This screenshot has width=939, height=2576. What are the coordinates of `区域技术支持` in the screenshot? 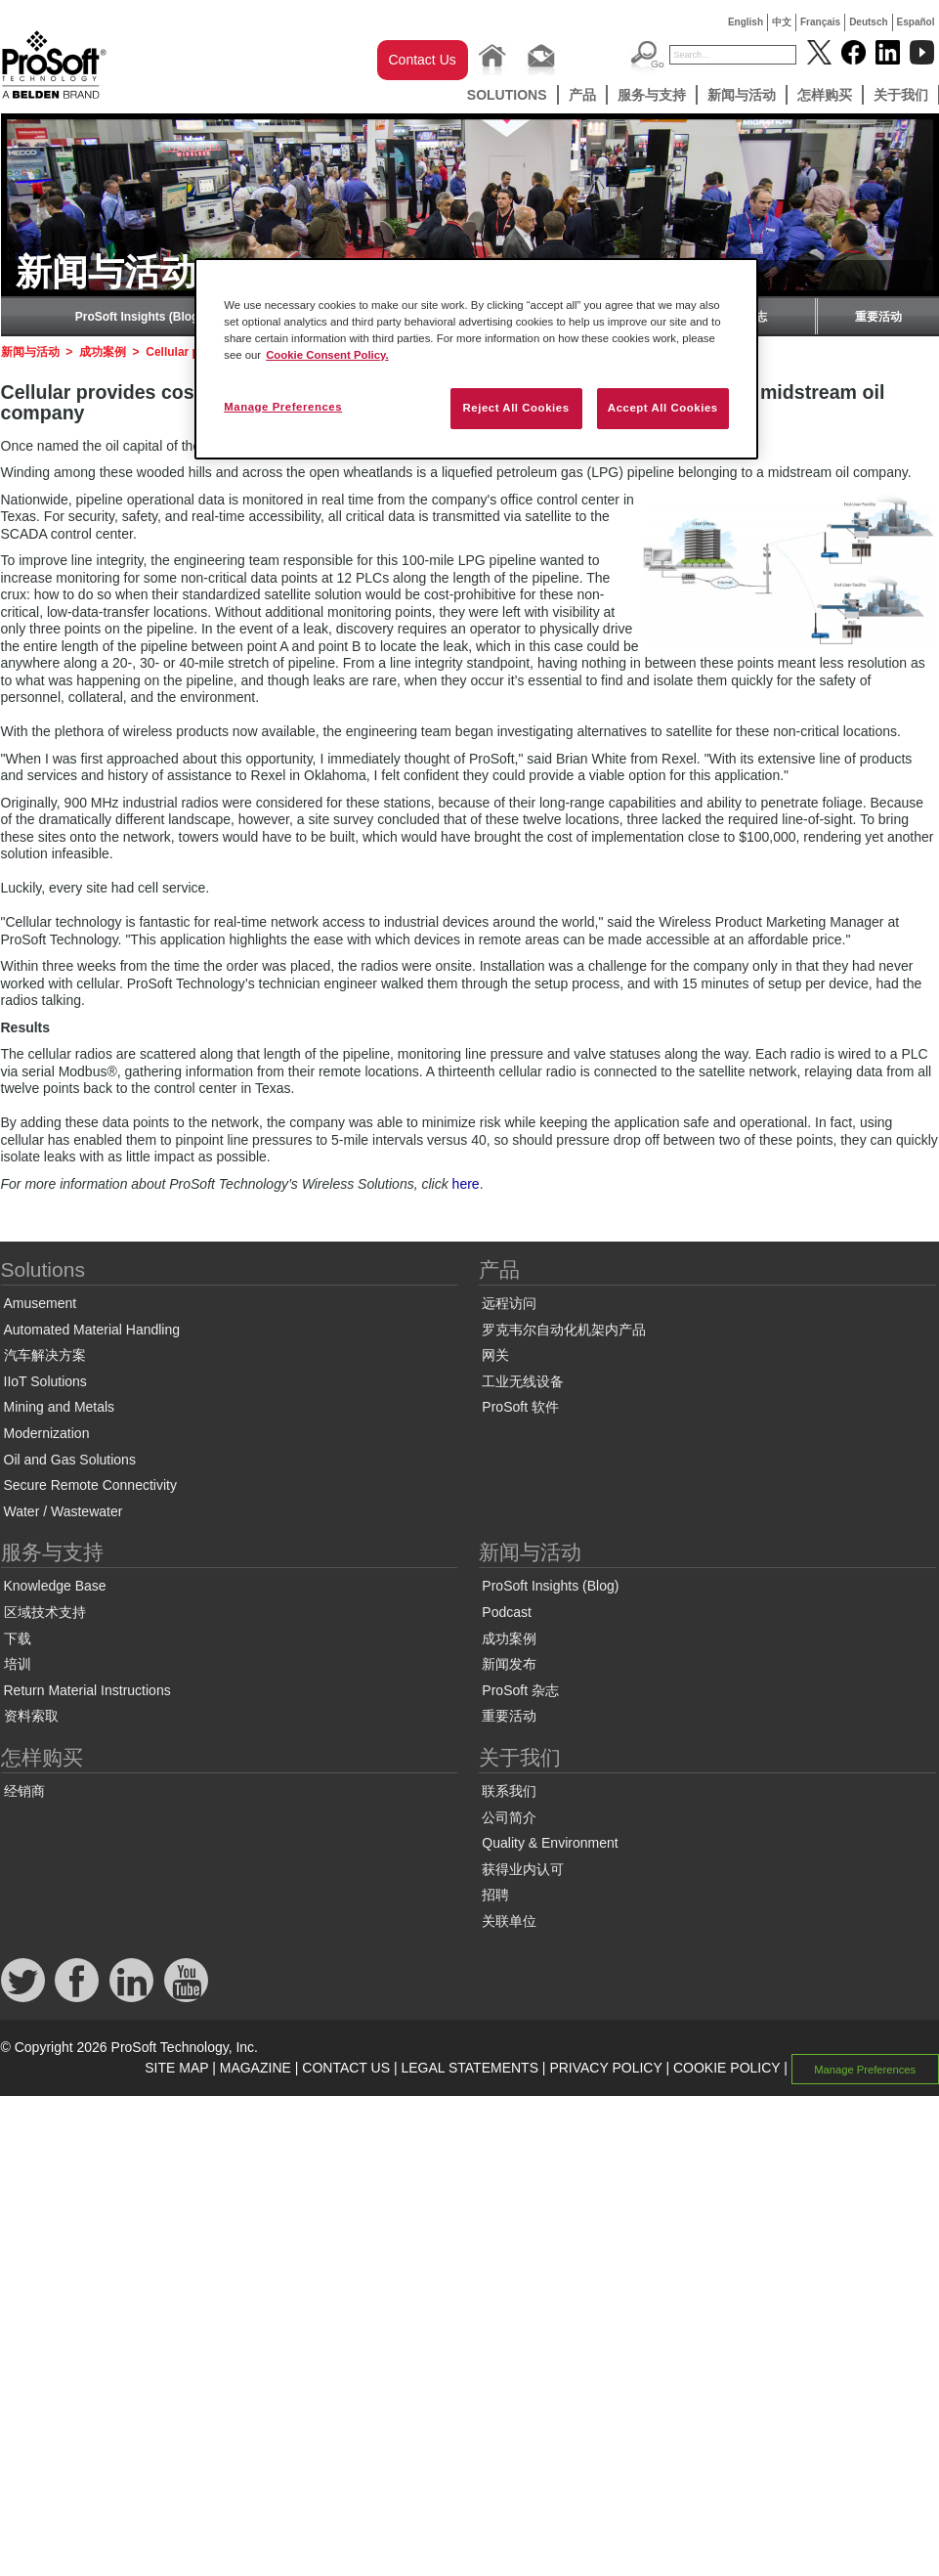 It's located at (45, 1612).